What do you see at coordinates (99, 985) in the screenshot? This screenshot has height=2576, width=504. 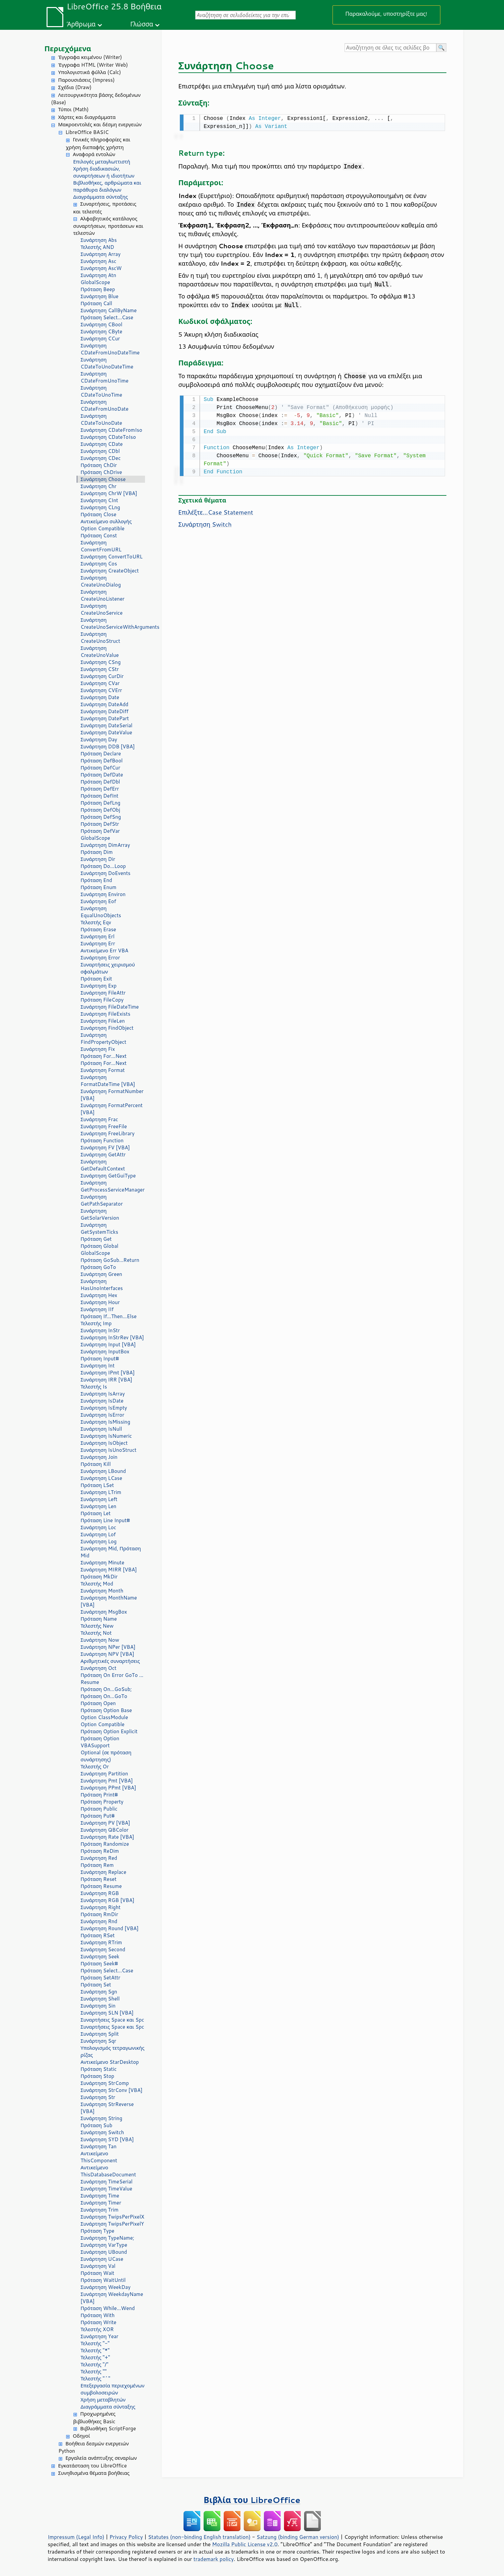 I see `Συνάρτηση Exp` at bounding box center [99, 985].